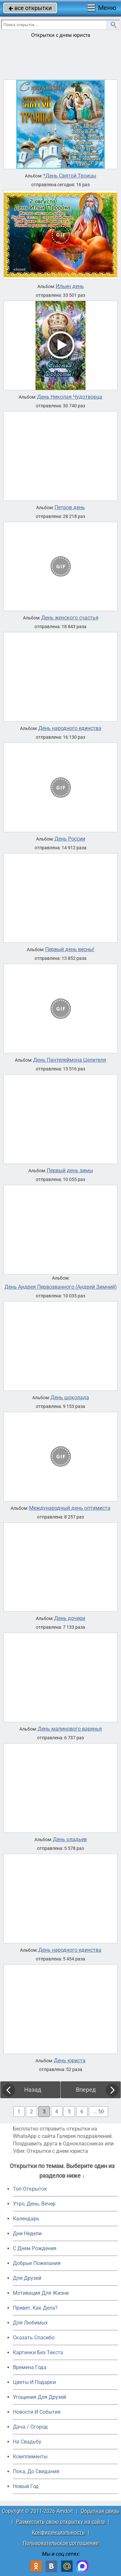 The image size is (121, 2576). What do you see at coordinates (34, 2204) in the screenshot?
I see `Утро, День, Вечер` at bounding box center [34, 2204].